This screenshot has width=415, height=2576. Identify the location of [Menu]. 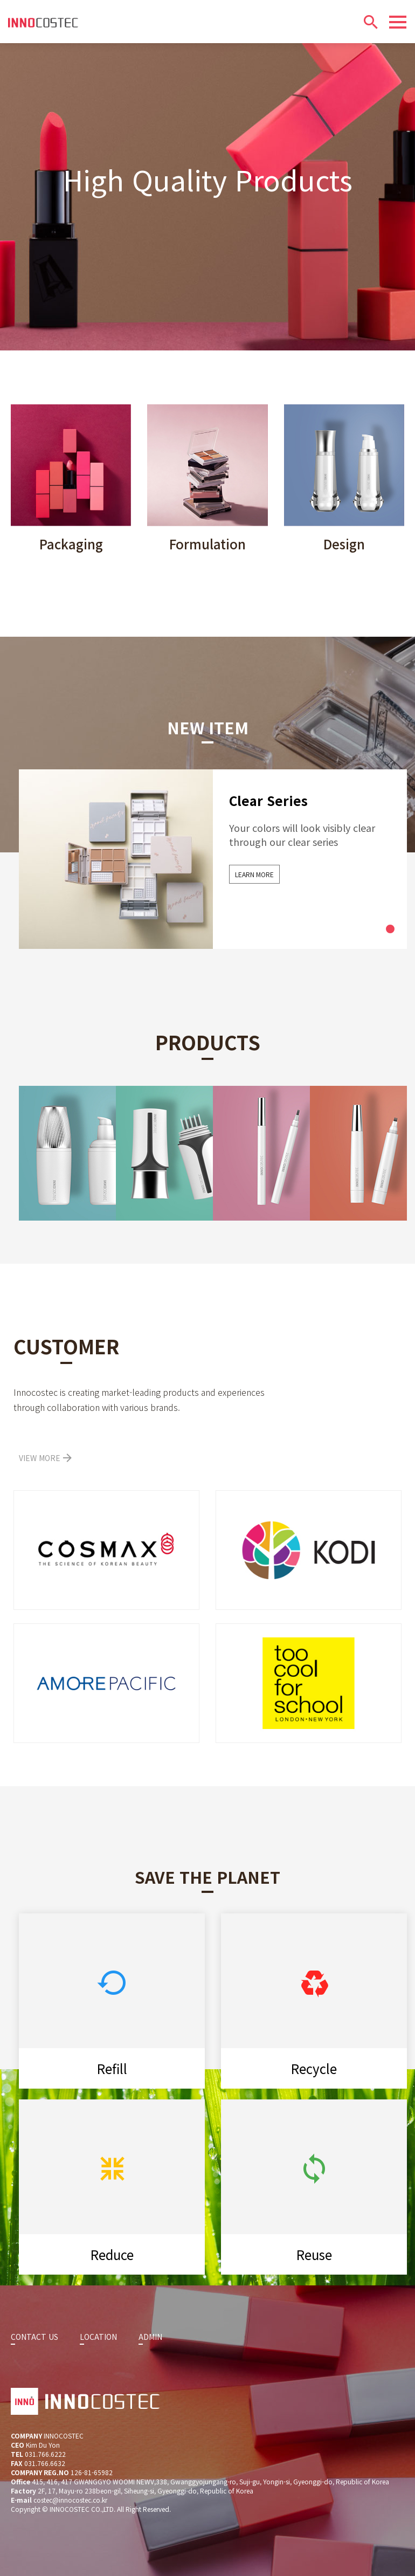
(397, 22).